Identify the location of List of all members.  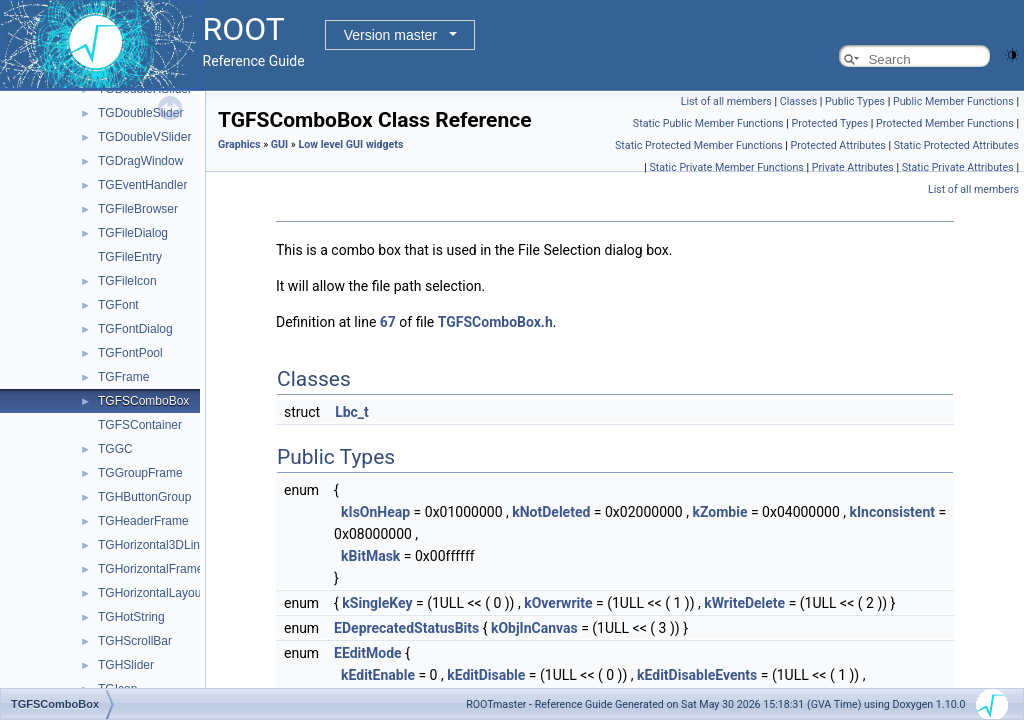
(726, 101).